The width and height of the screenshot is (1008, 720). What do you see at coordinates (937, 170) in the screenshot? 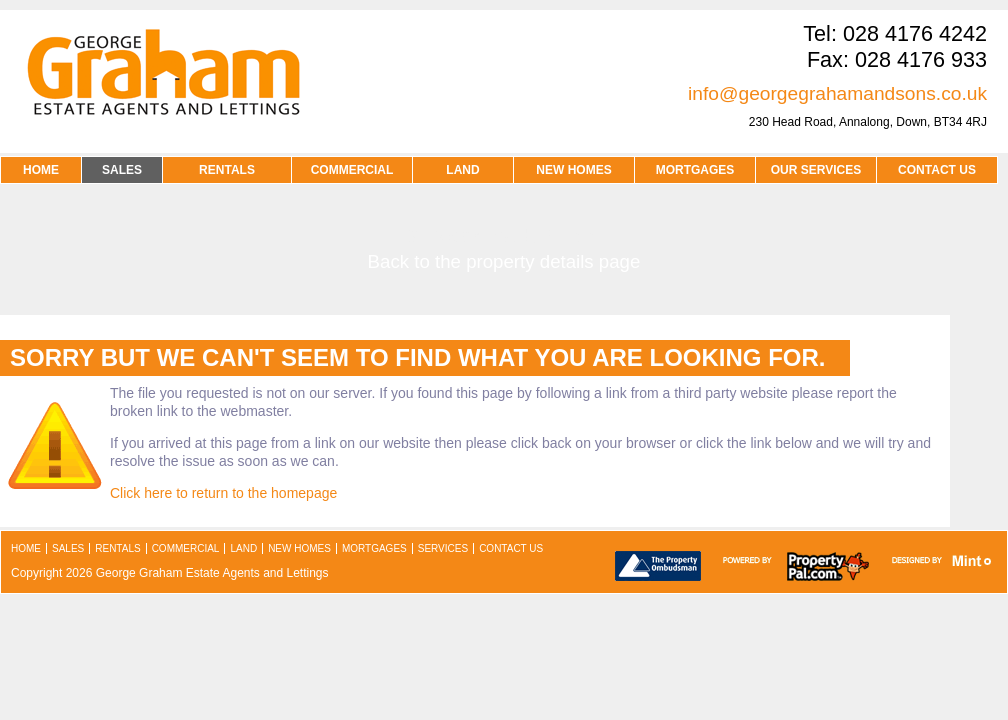
I see `contact us` at bounding box center [937, 170].